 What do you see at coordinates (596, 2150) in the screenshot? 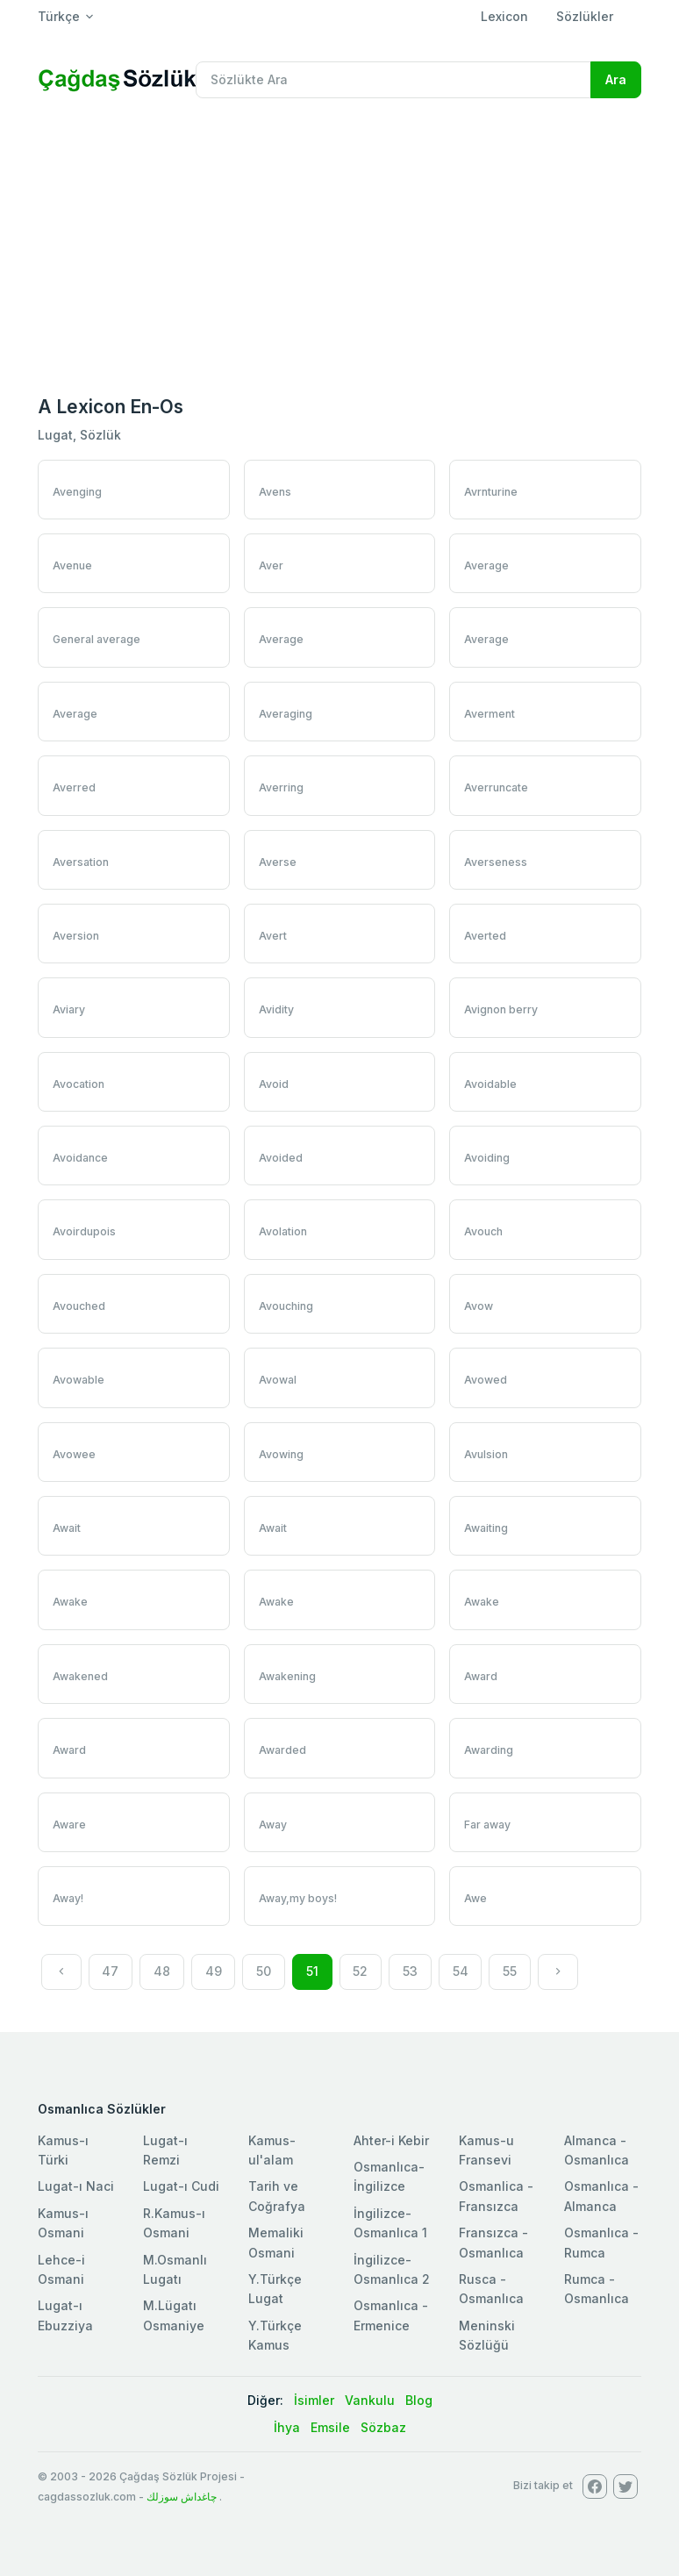
I see `Almanca - Osmanlıca` at bounding box center [596, 2150].